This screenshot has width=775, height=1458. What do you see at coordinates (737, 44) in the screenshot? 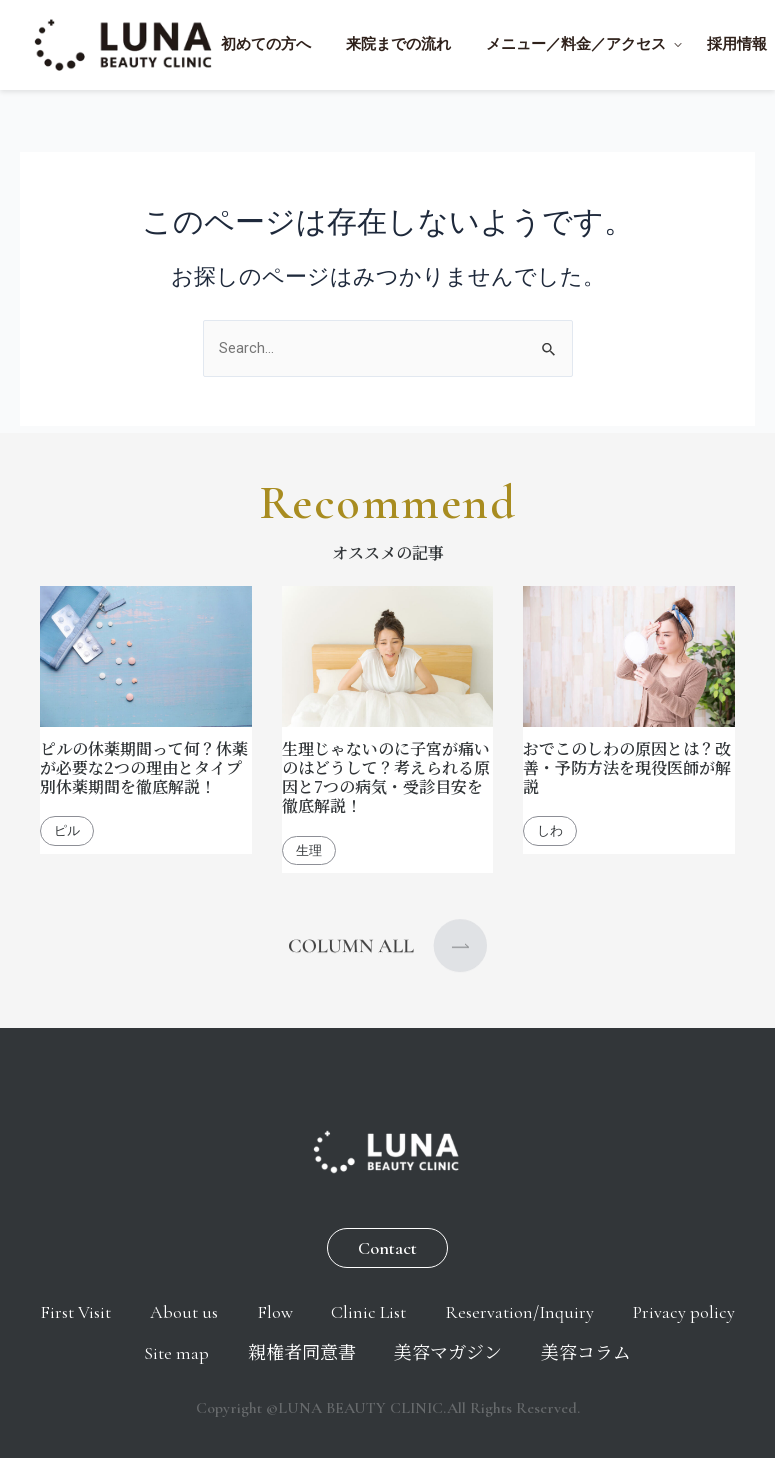
I see `採用情報` at bounding box center [737, 44].